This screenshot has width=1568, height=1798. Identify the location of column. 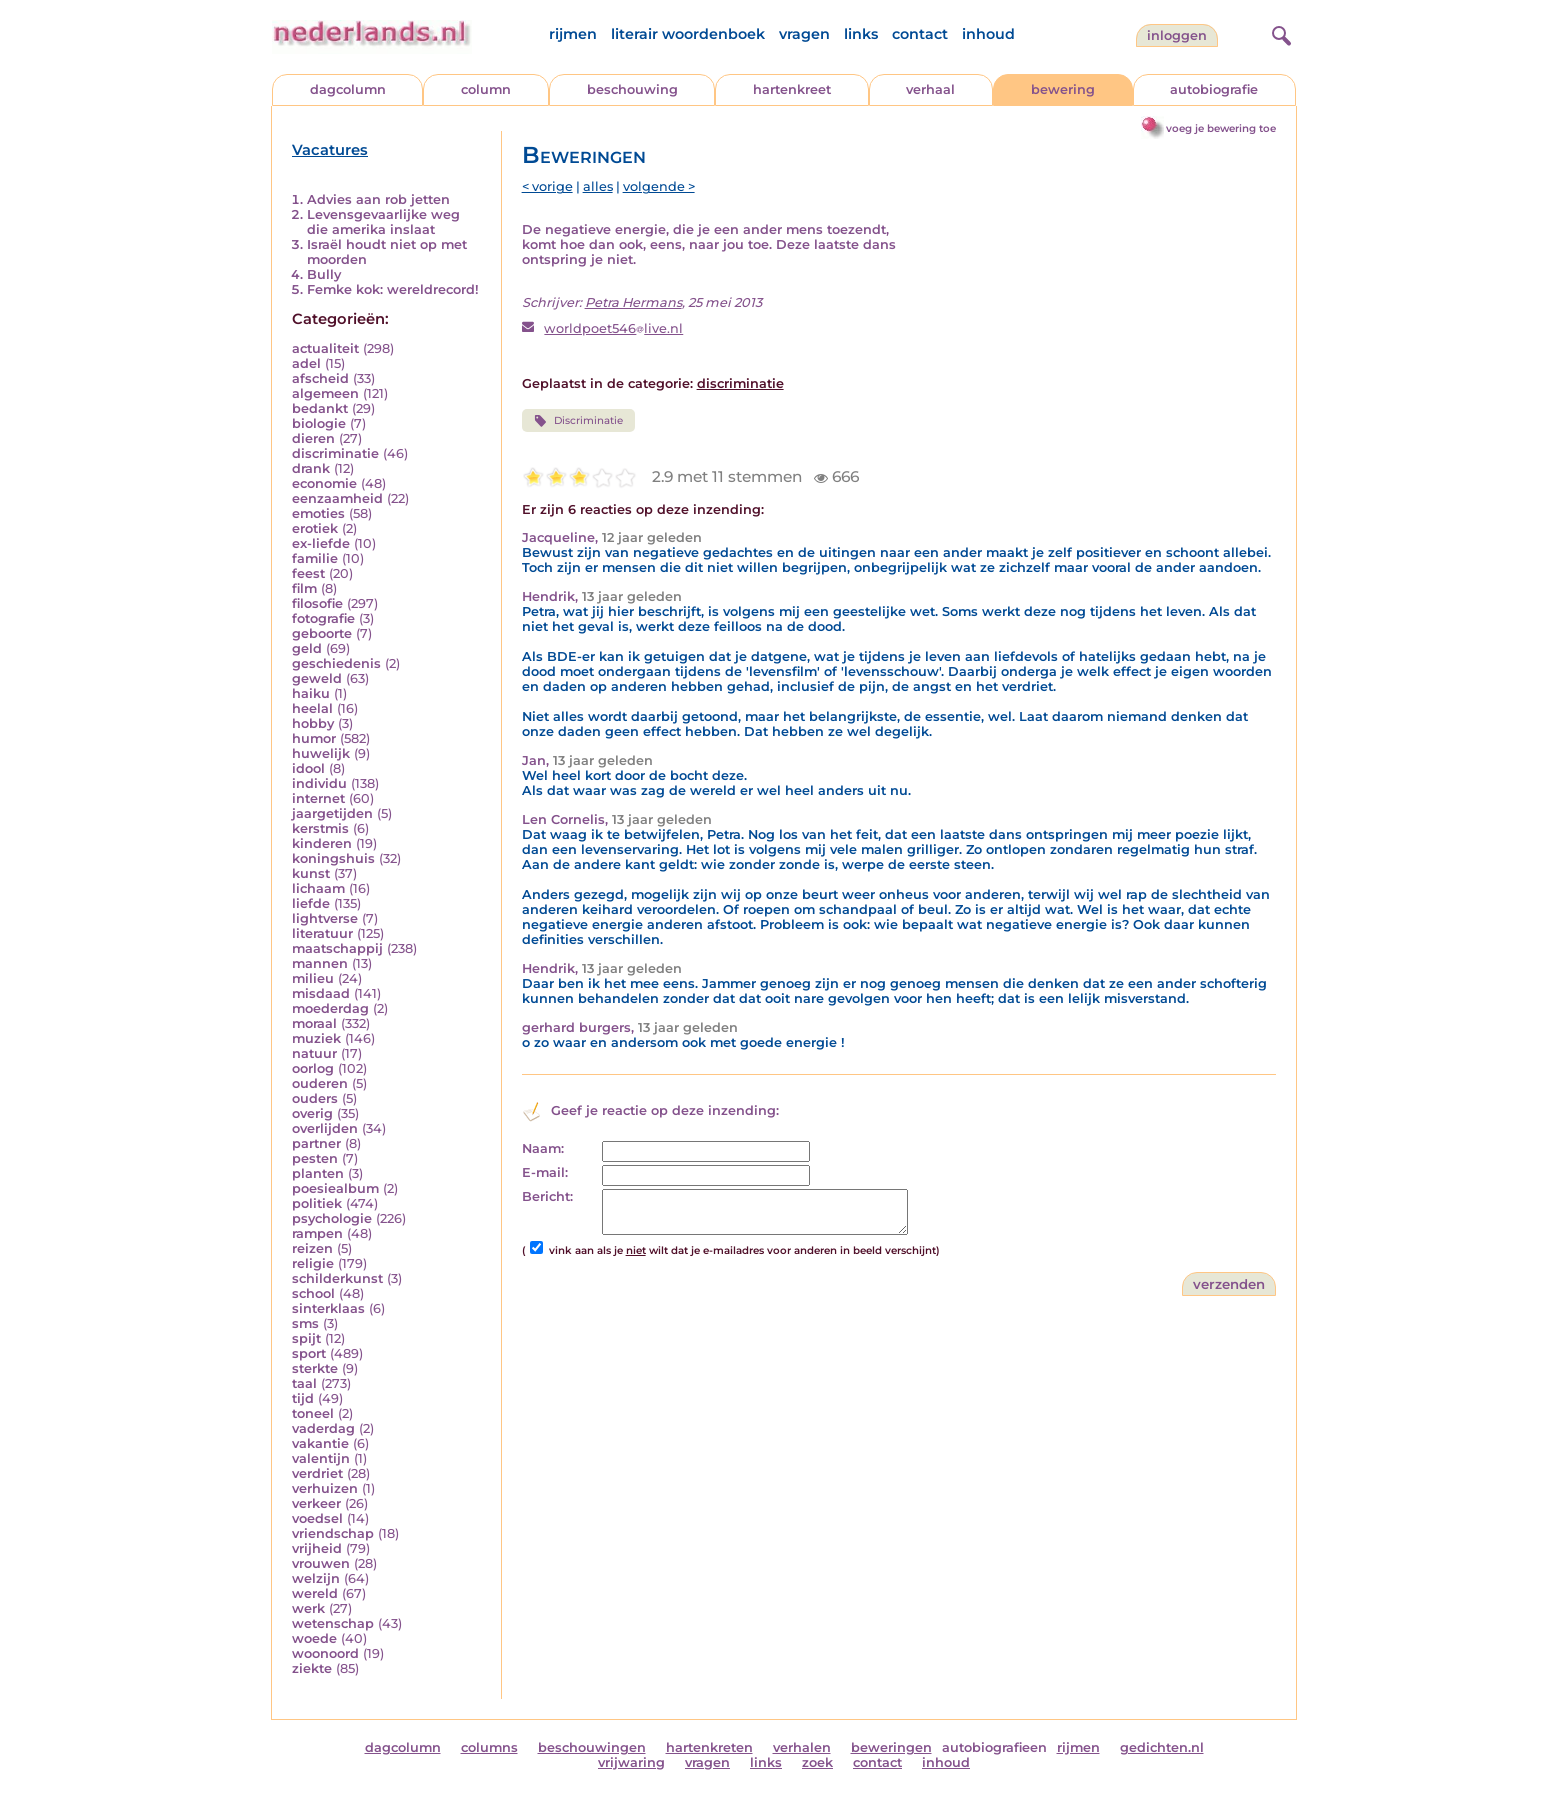
(486, 89).